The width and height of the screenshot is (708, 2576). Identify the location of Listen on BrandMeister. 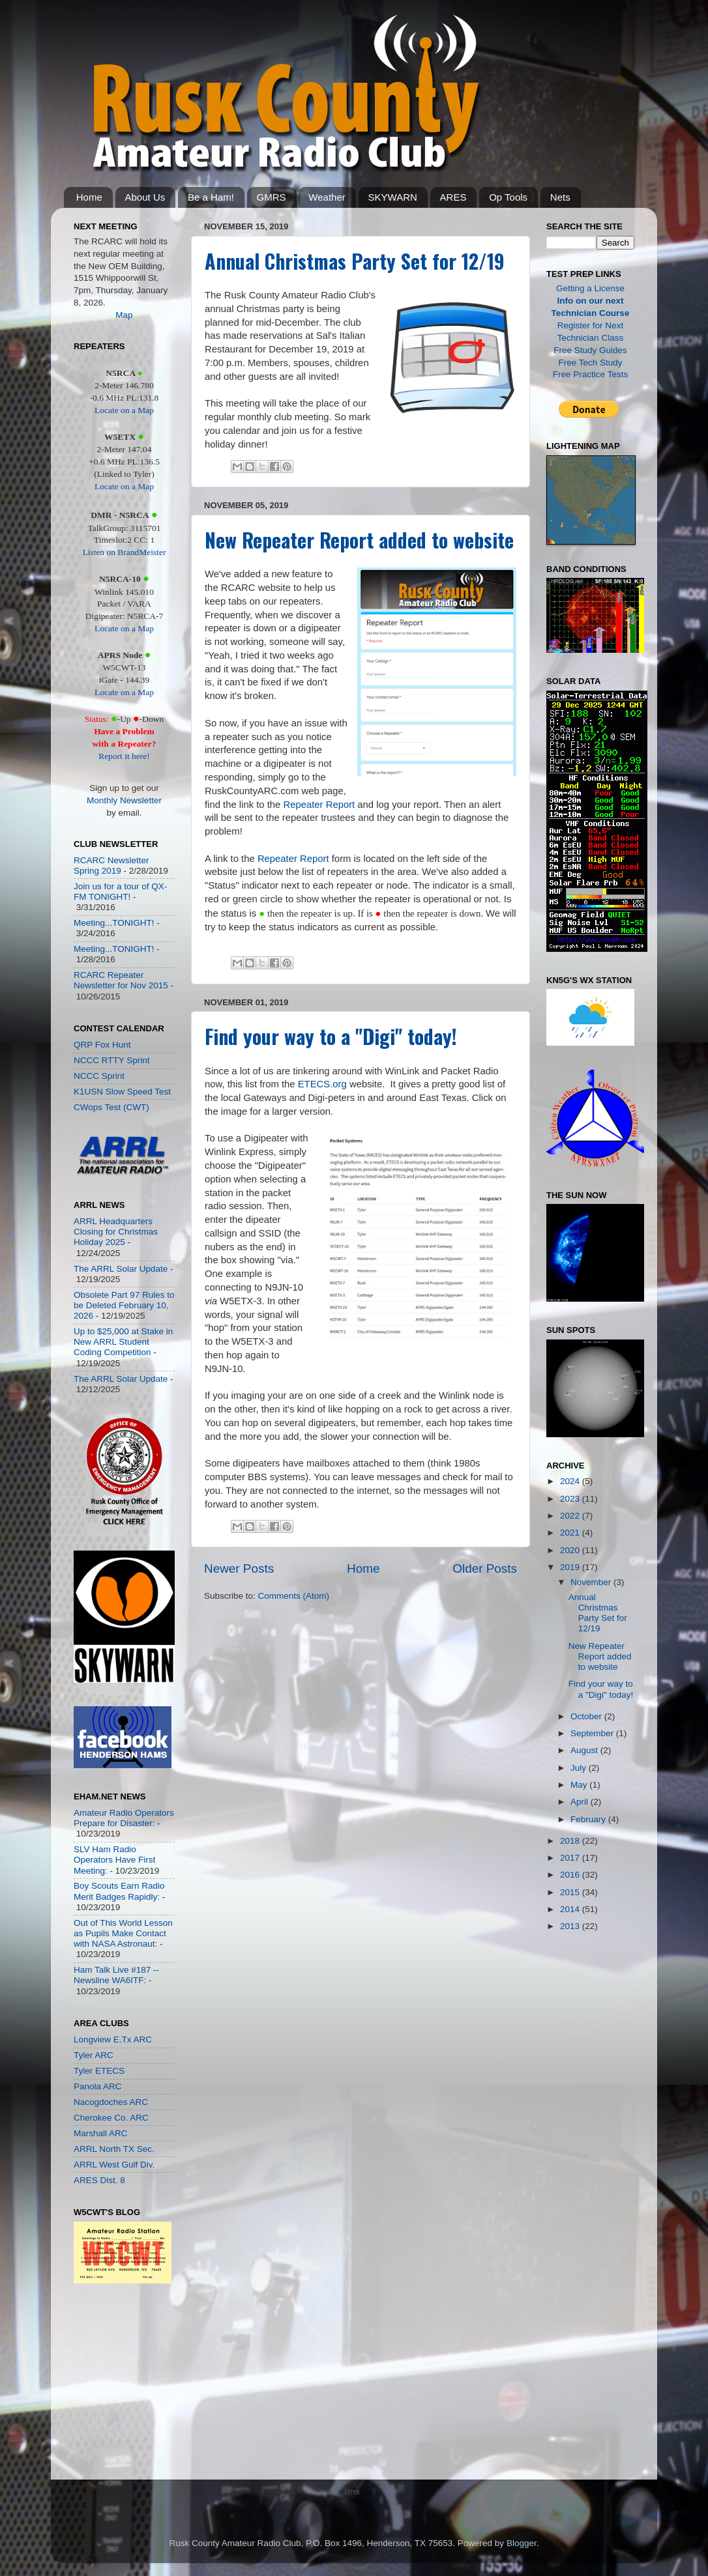
(124, 552).